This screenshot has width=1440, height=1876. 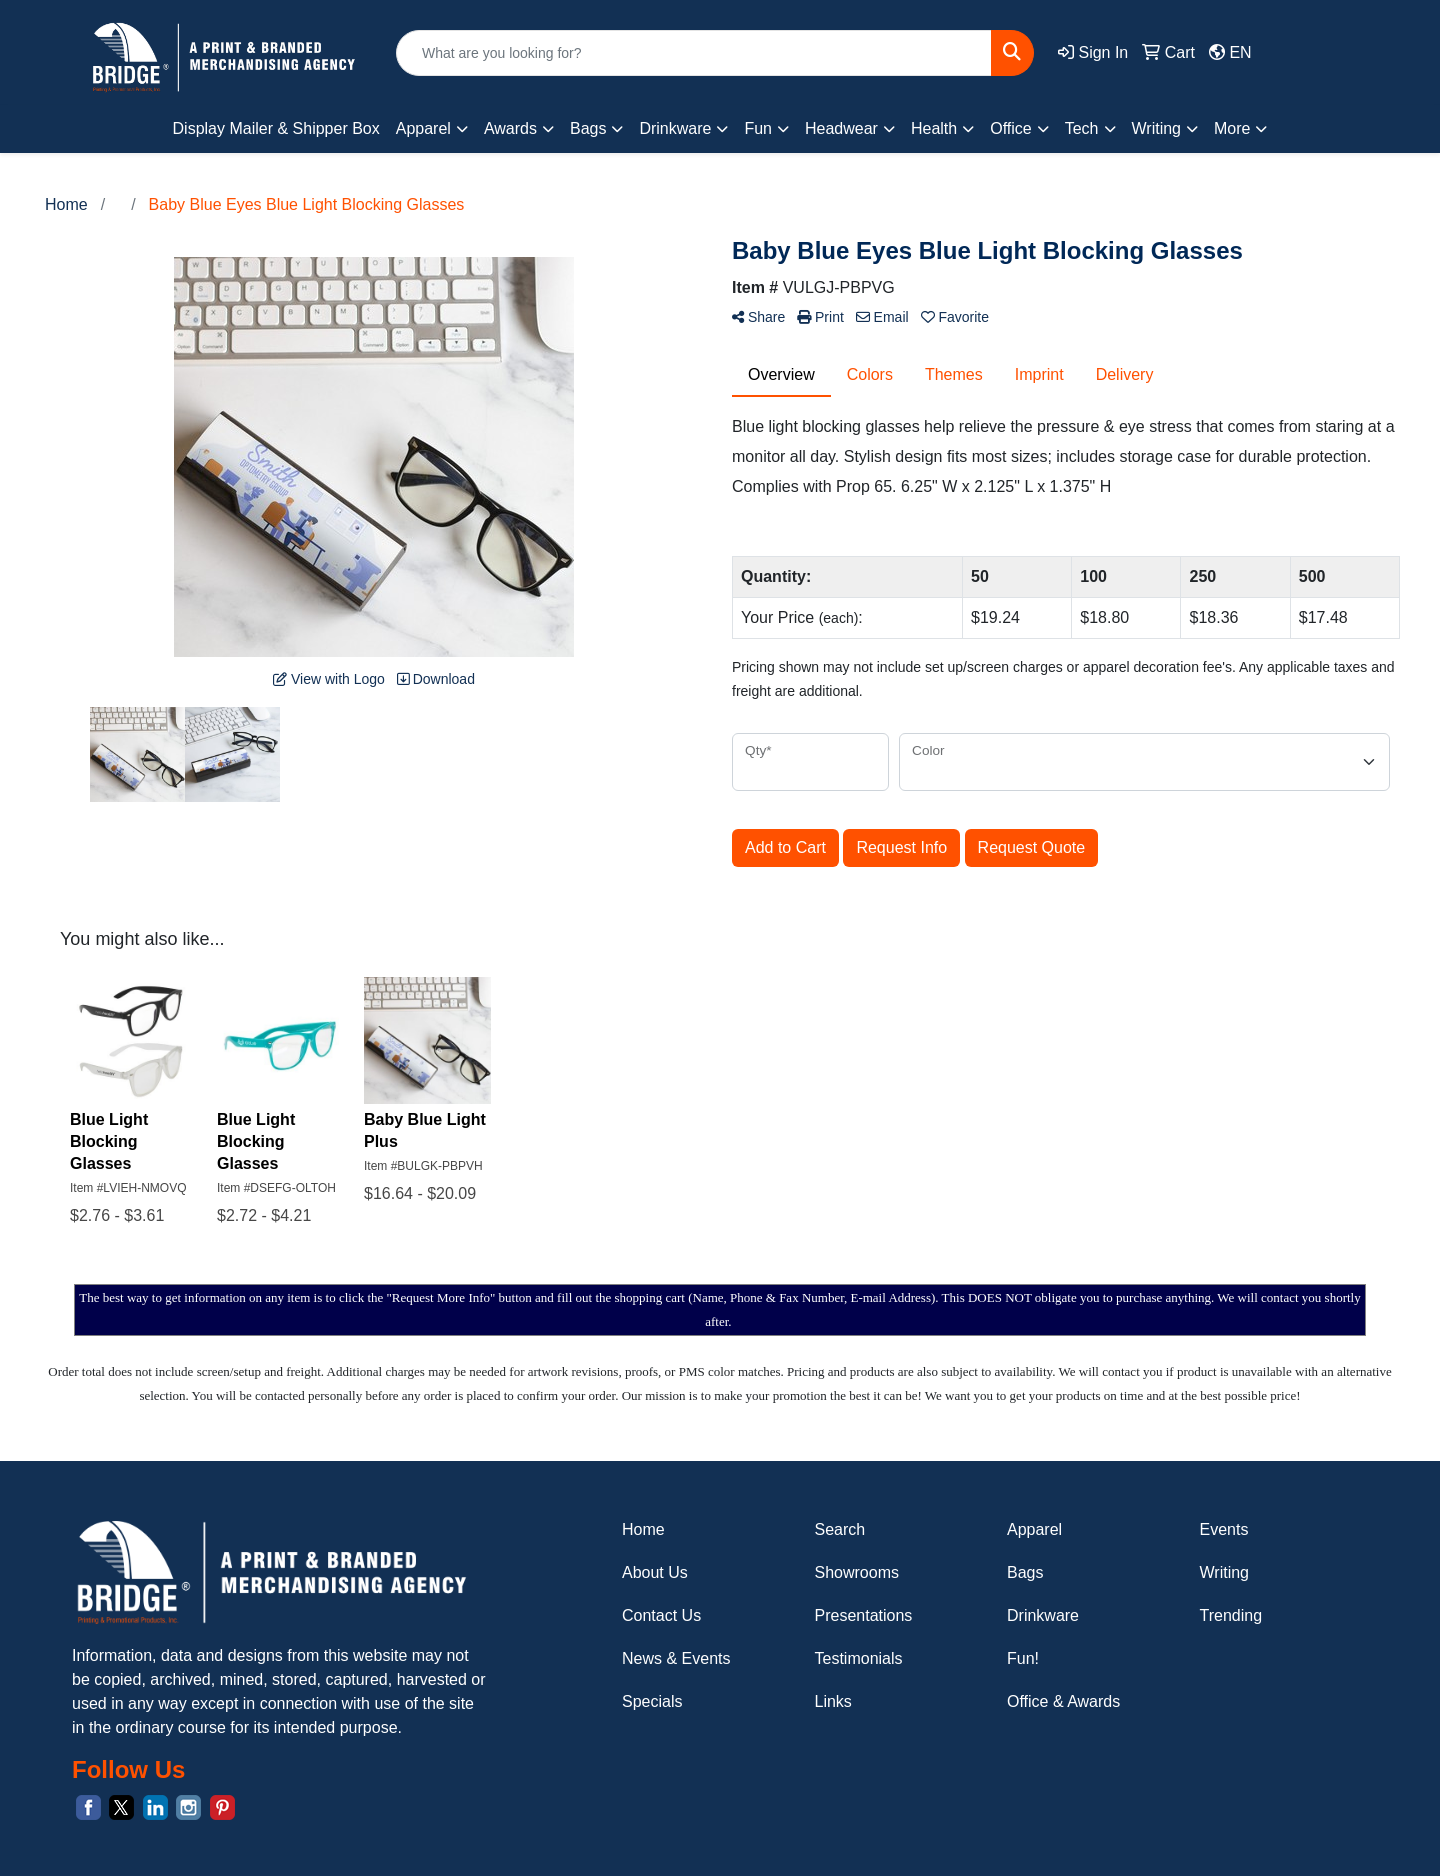 I want to click on Apparel [button], so click(x=423, y=128).